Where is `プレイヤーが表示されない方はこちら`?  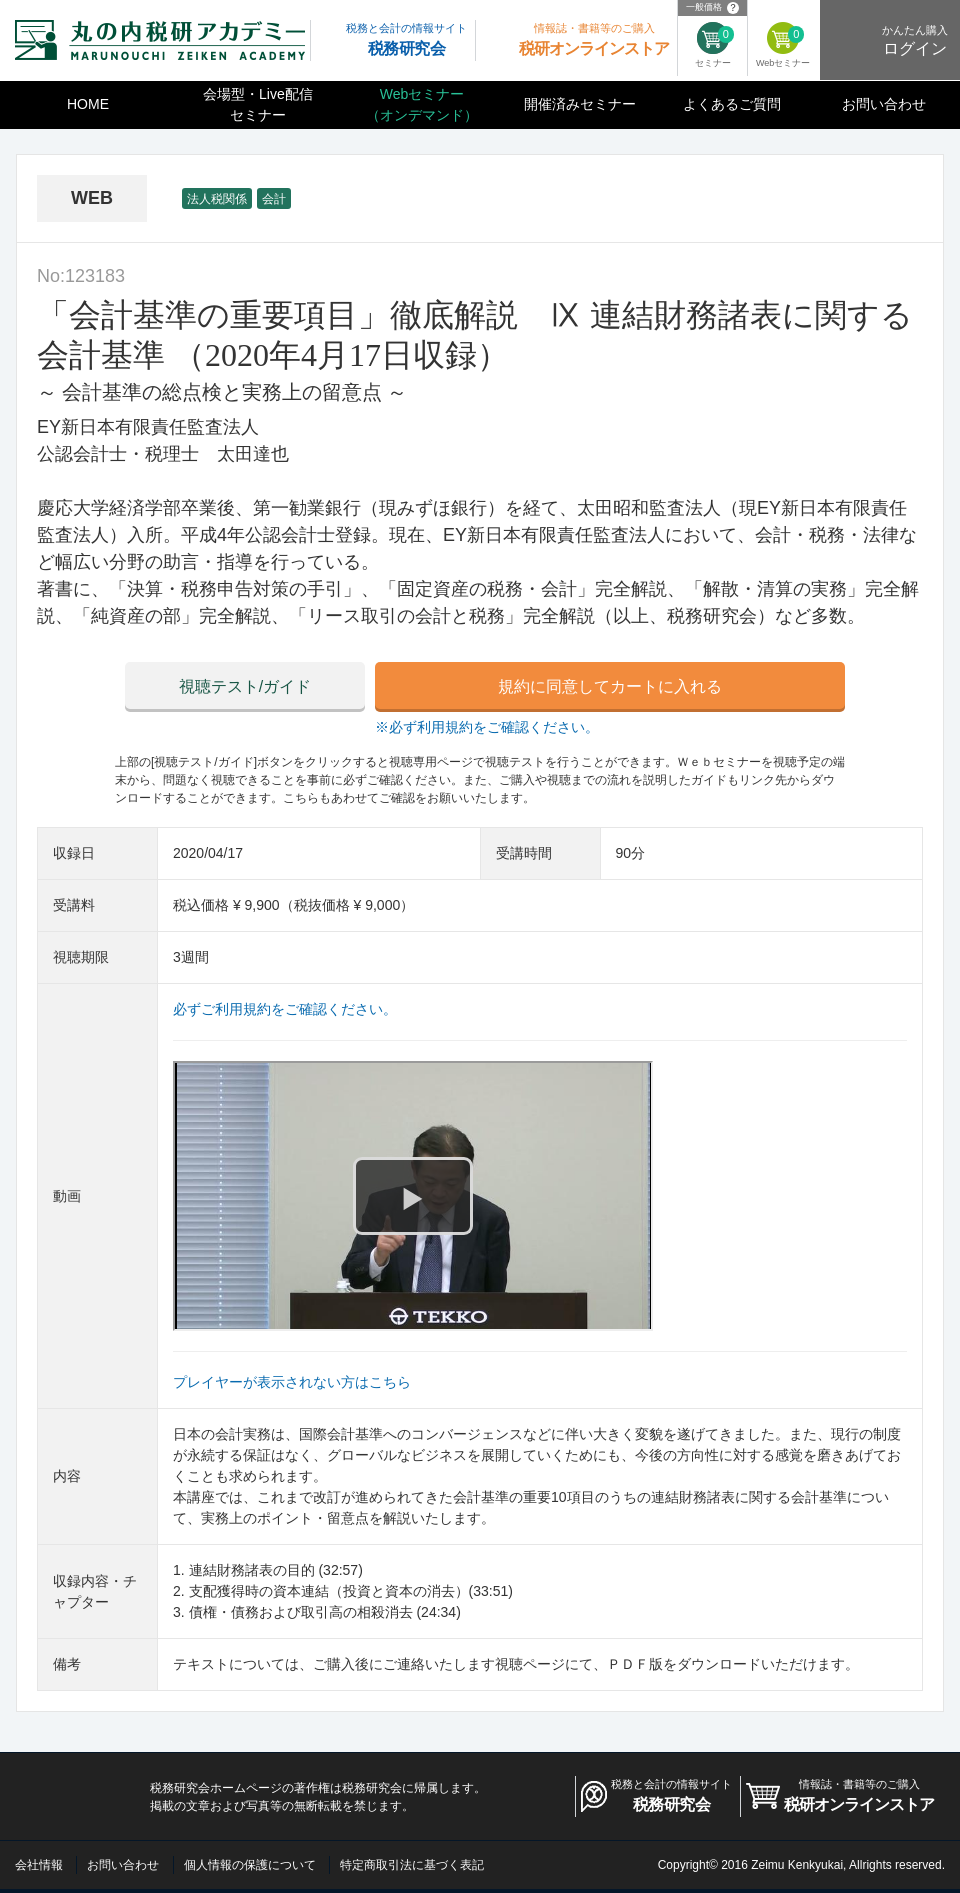 プレイヤーが表示されない方はこちら is located at coordinates (292, 1382).